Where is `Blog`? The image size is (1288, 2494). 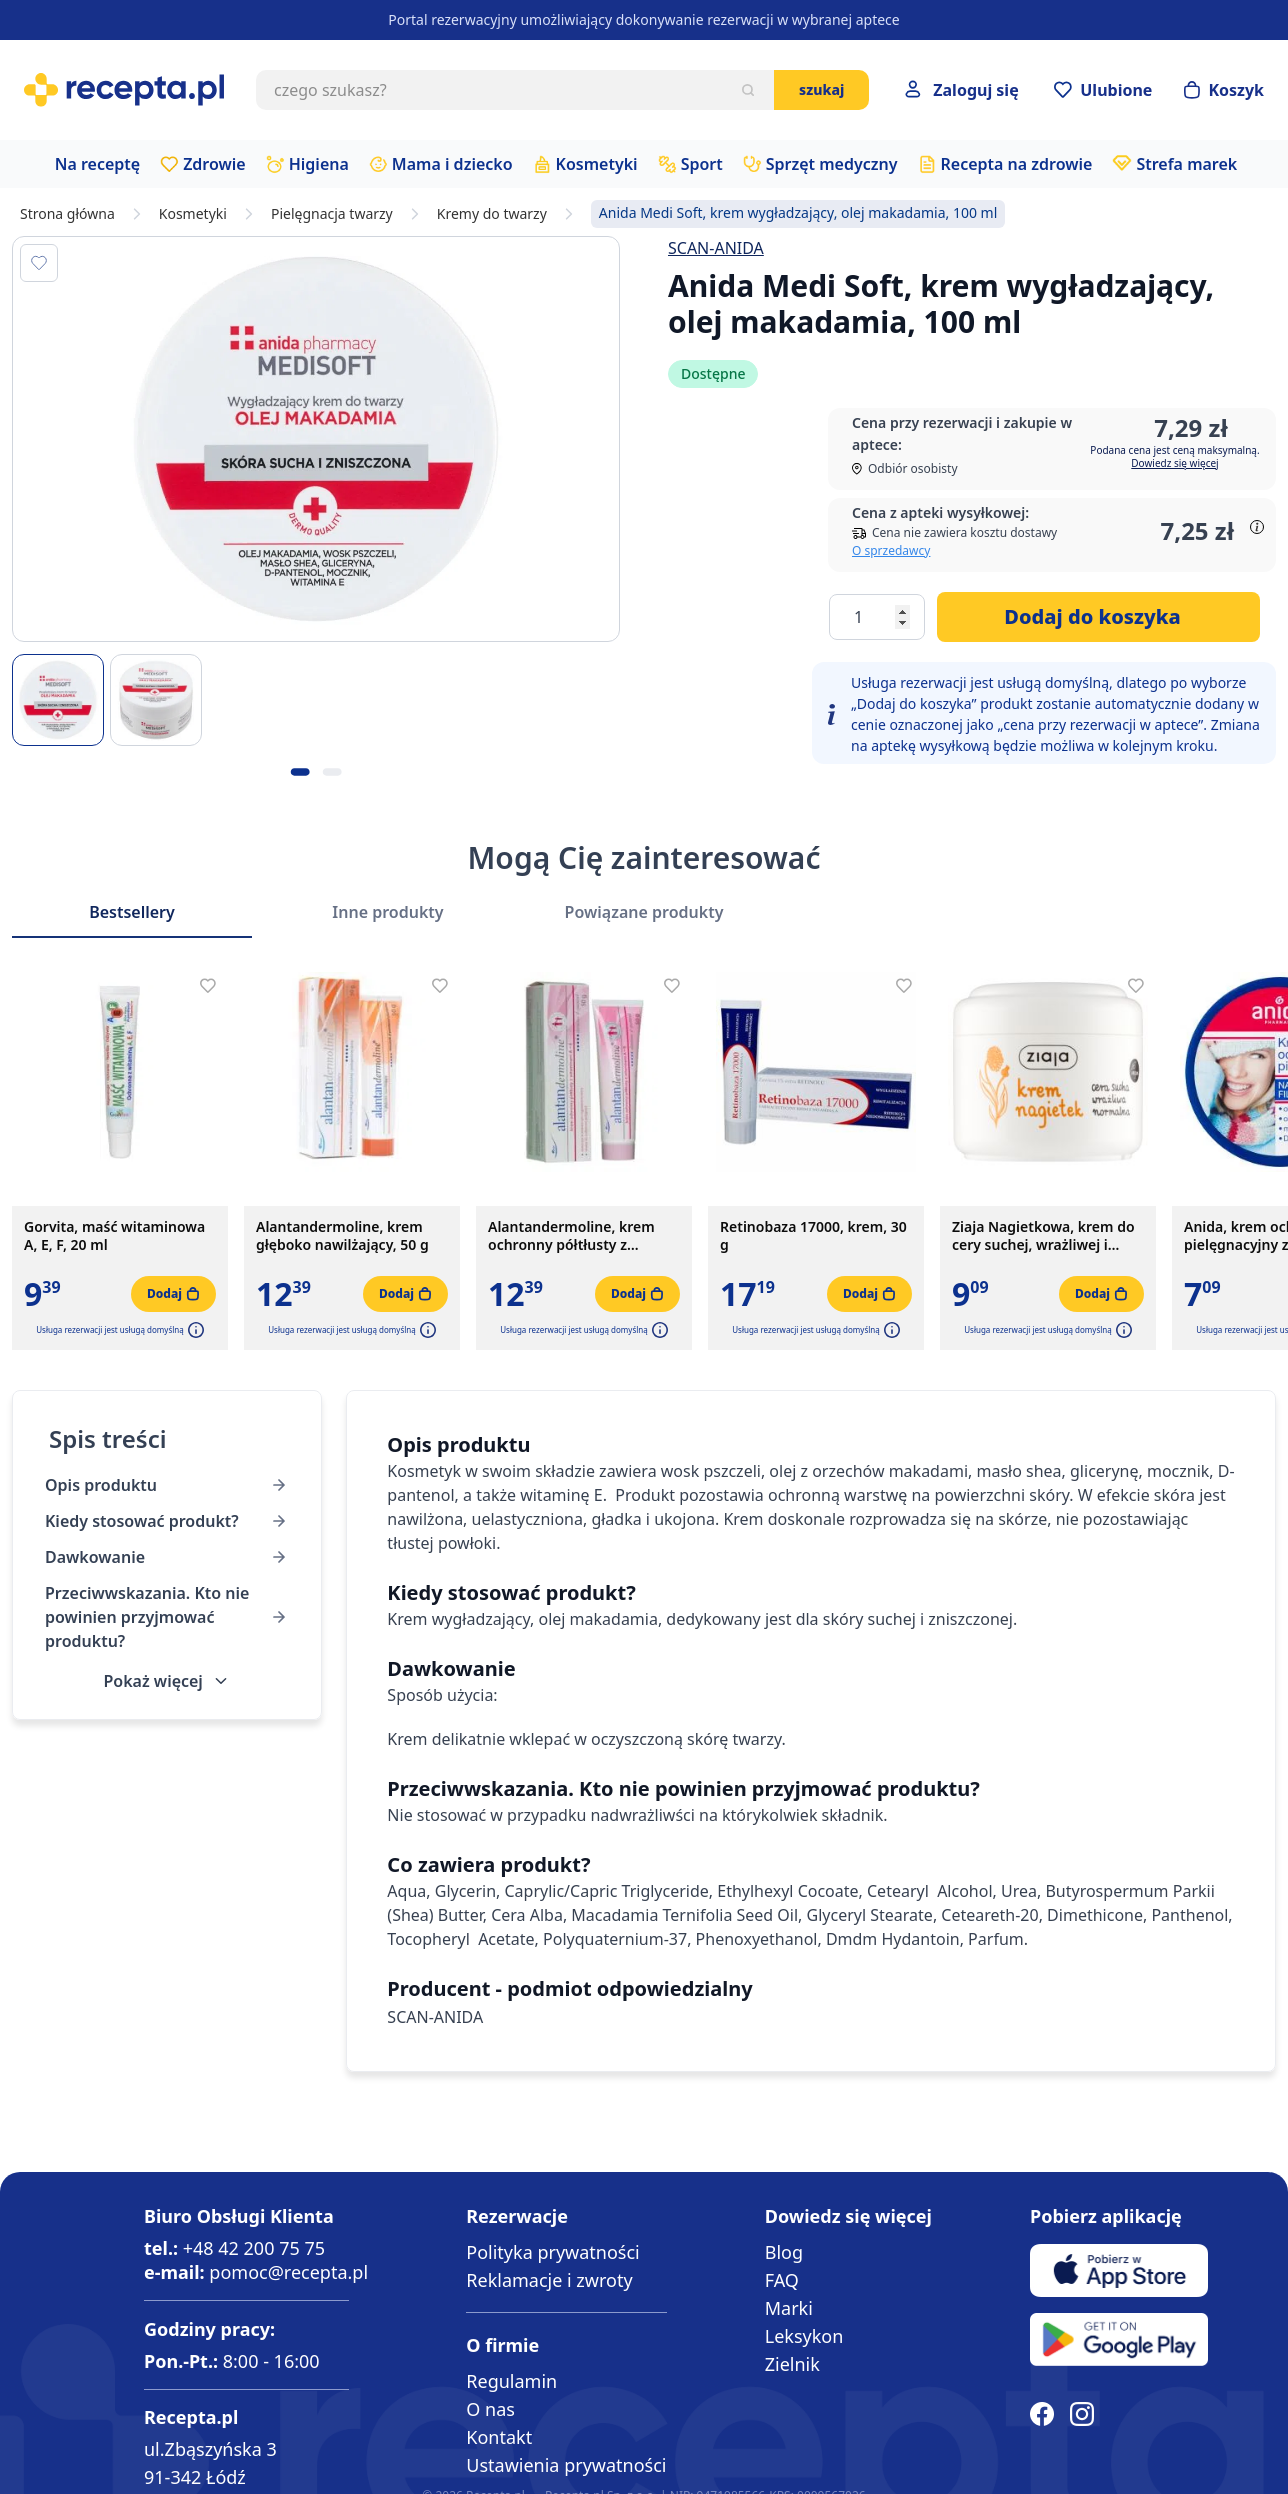 Blog is located at coordinates (784, 2252).